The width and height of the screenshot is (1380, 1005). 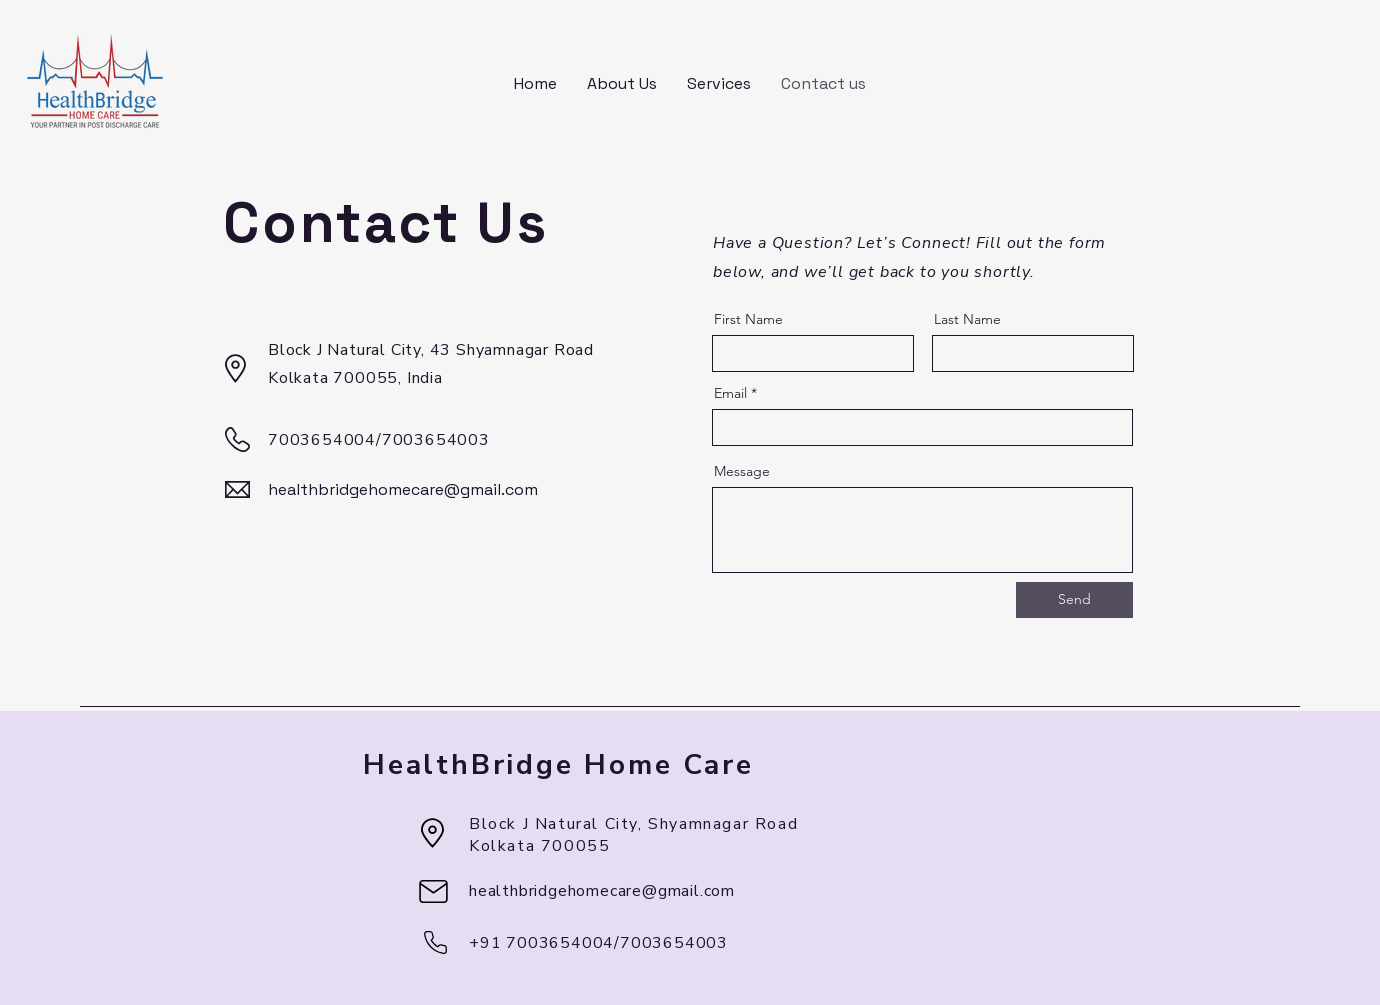 What do you see at coordinates (967, 319) in the screenshot?
I see `Last Name` at bounding box center [967, 319].